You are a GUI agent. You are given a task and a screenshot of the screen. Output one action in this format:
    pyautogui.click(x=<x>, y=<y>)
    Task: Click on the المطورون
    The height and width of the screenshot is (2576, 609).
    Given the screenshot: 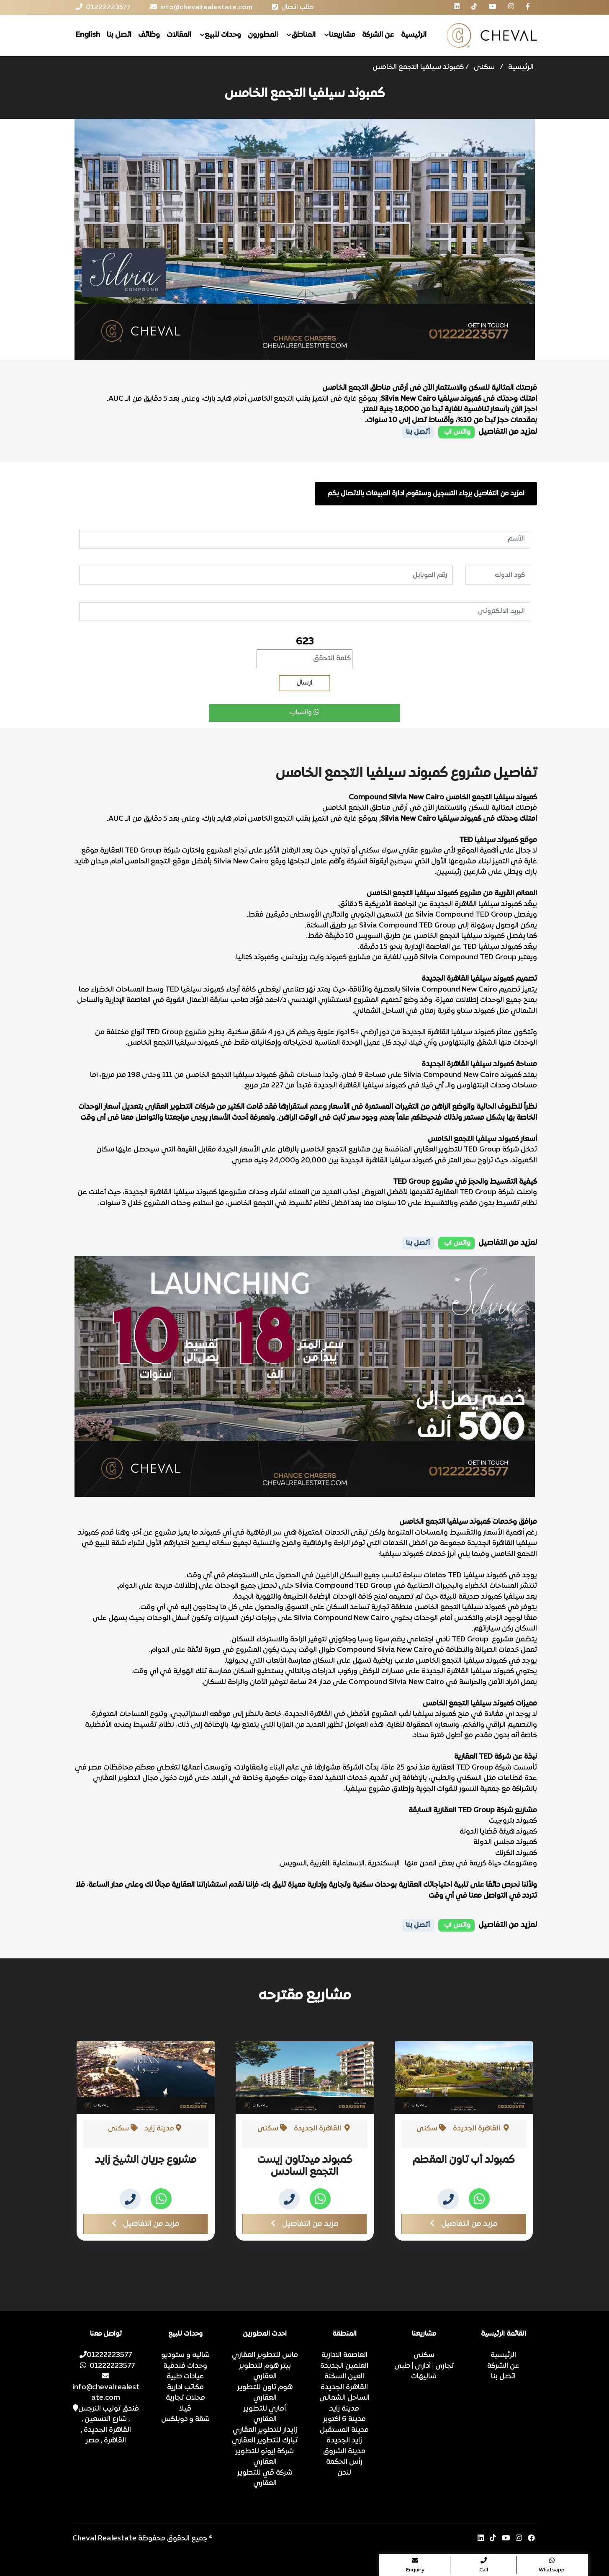 What is the action you would take?
    pyautogui.click(x=263, y=35)
    